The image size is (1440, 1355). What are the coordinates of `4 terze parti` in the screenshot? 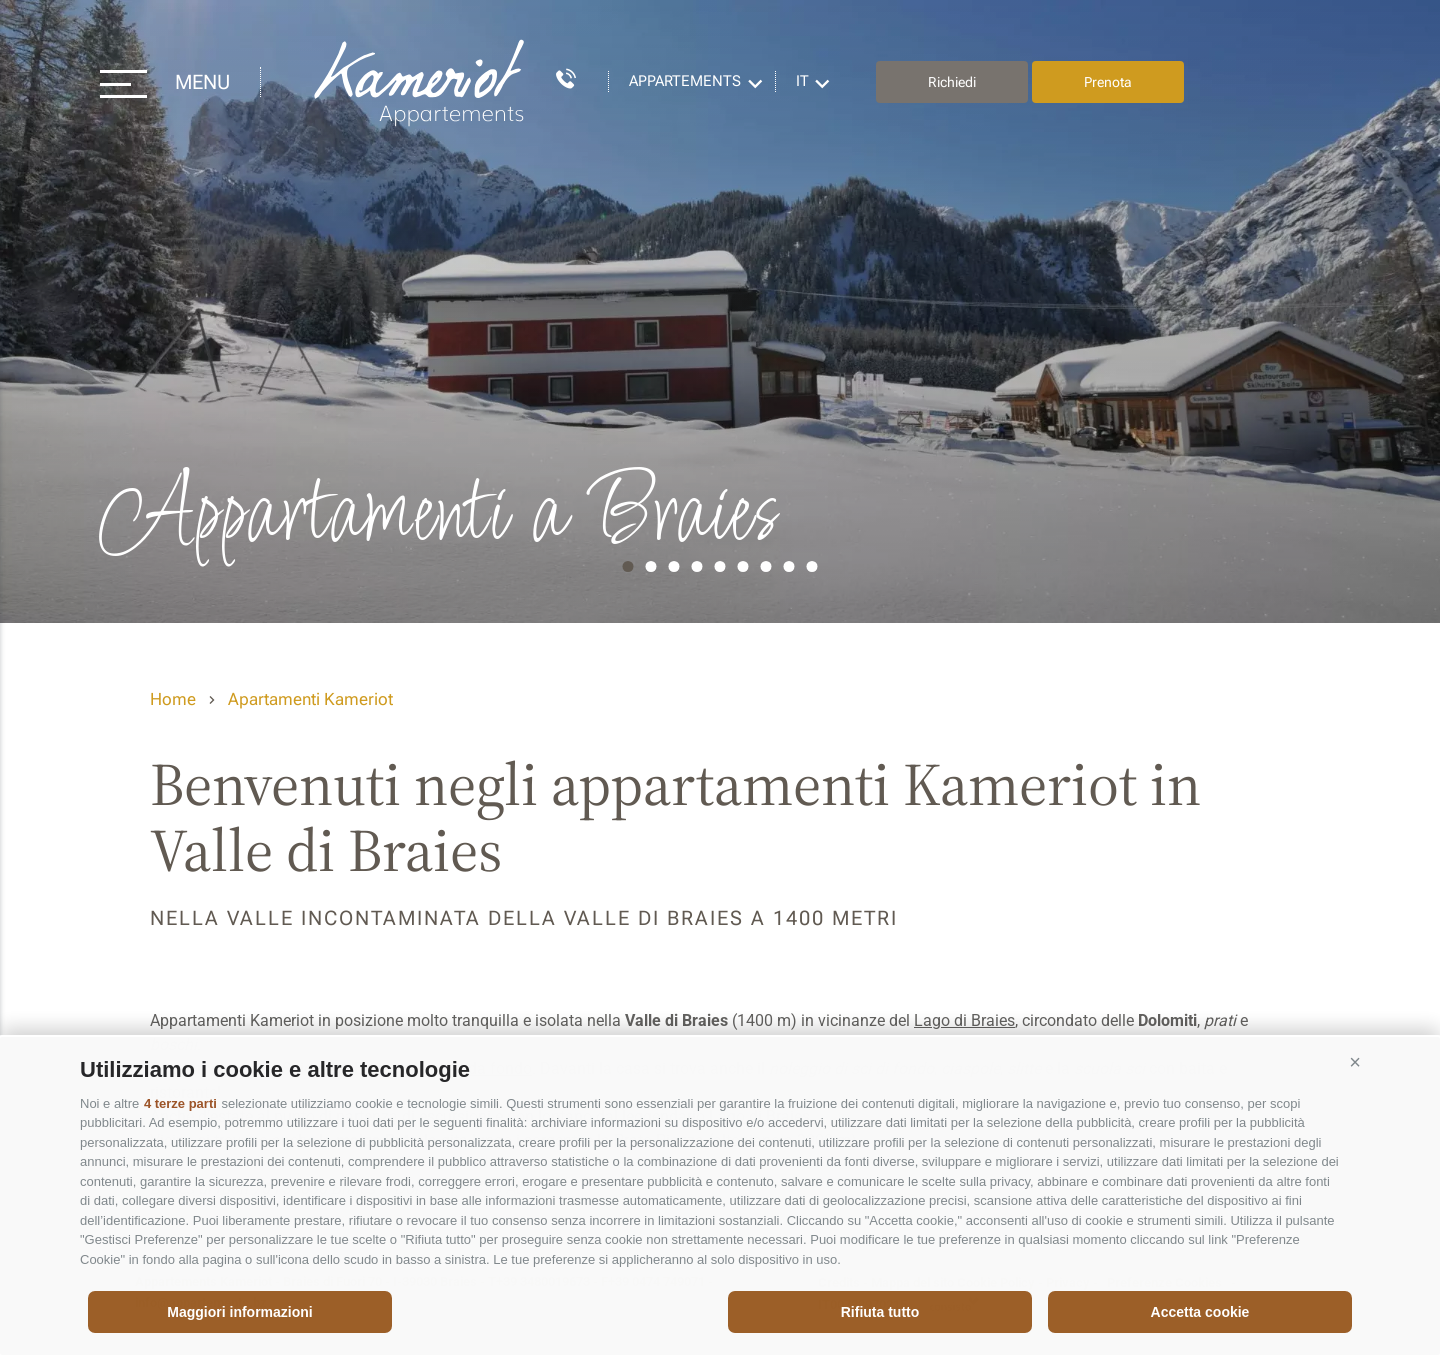 It's located at (180, 1103).